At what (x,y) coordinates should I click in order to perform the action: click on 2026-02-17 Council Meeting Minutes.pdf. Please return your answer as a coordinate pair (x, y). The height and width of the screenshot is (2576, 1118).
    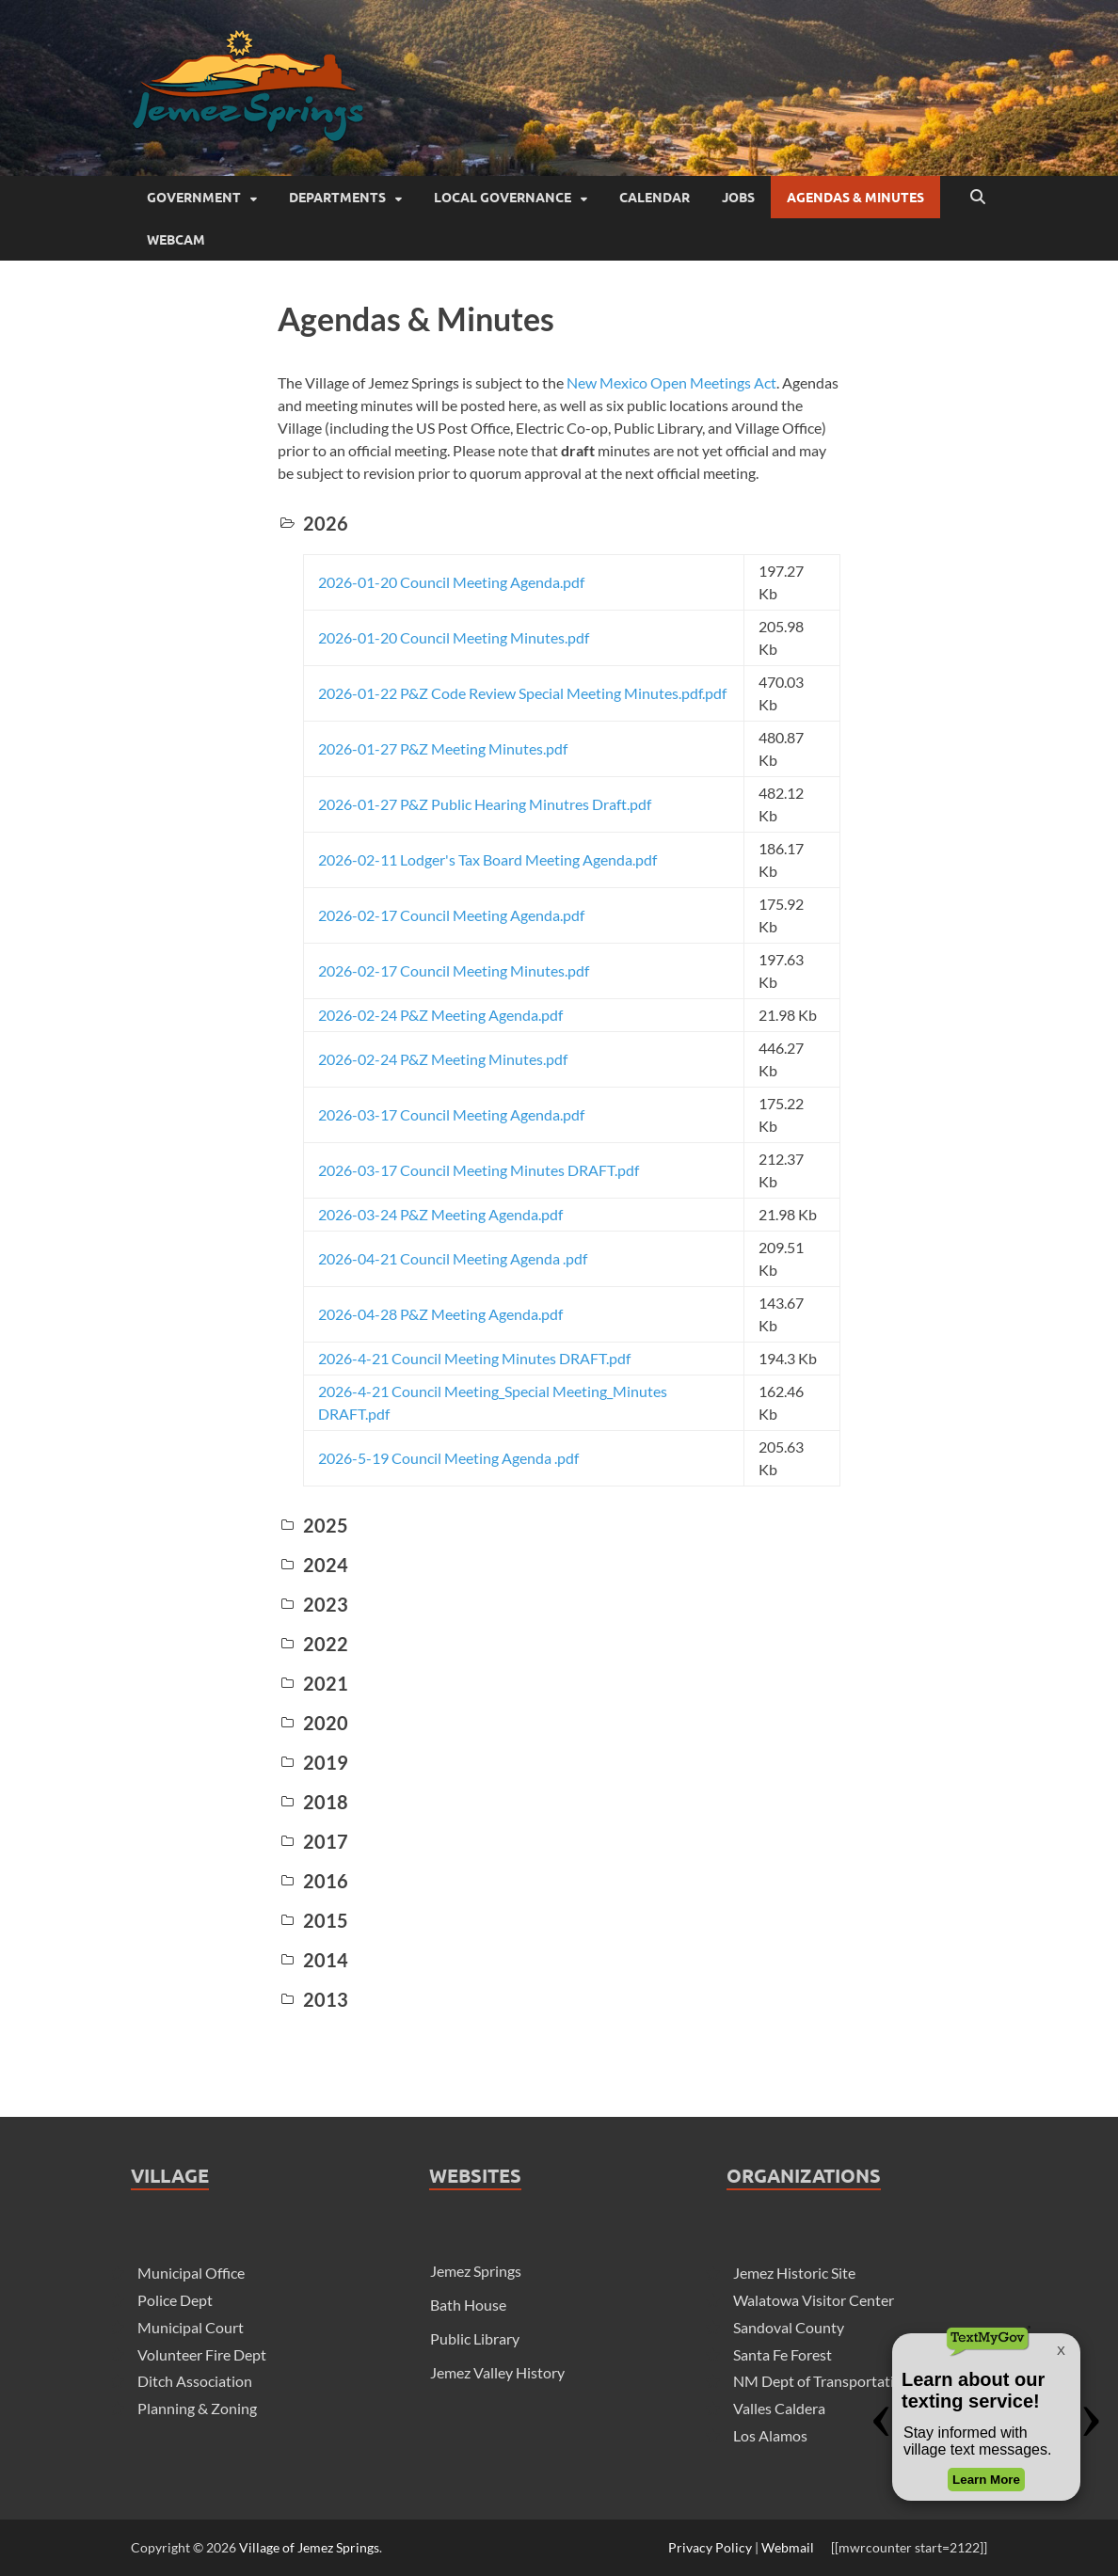
    Looking at the image, I should click on (453, 970).